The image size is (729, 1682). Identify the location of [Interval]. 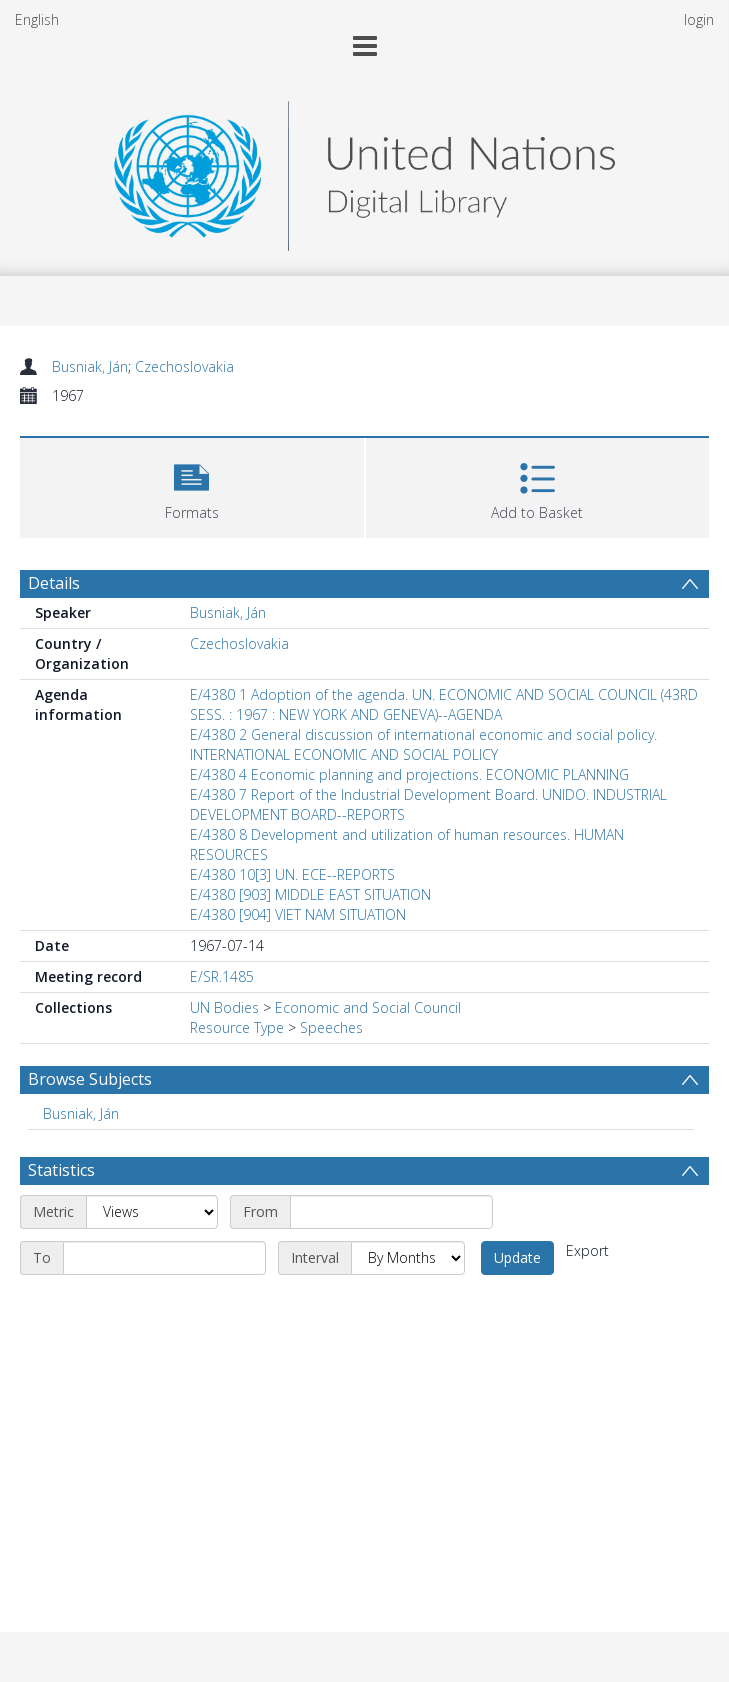
(408, 1258).